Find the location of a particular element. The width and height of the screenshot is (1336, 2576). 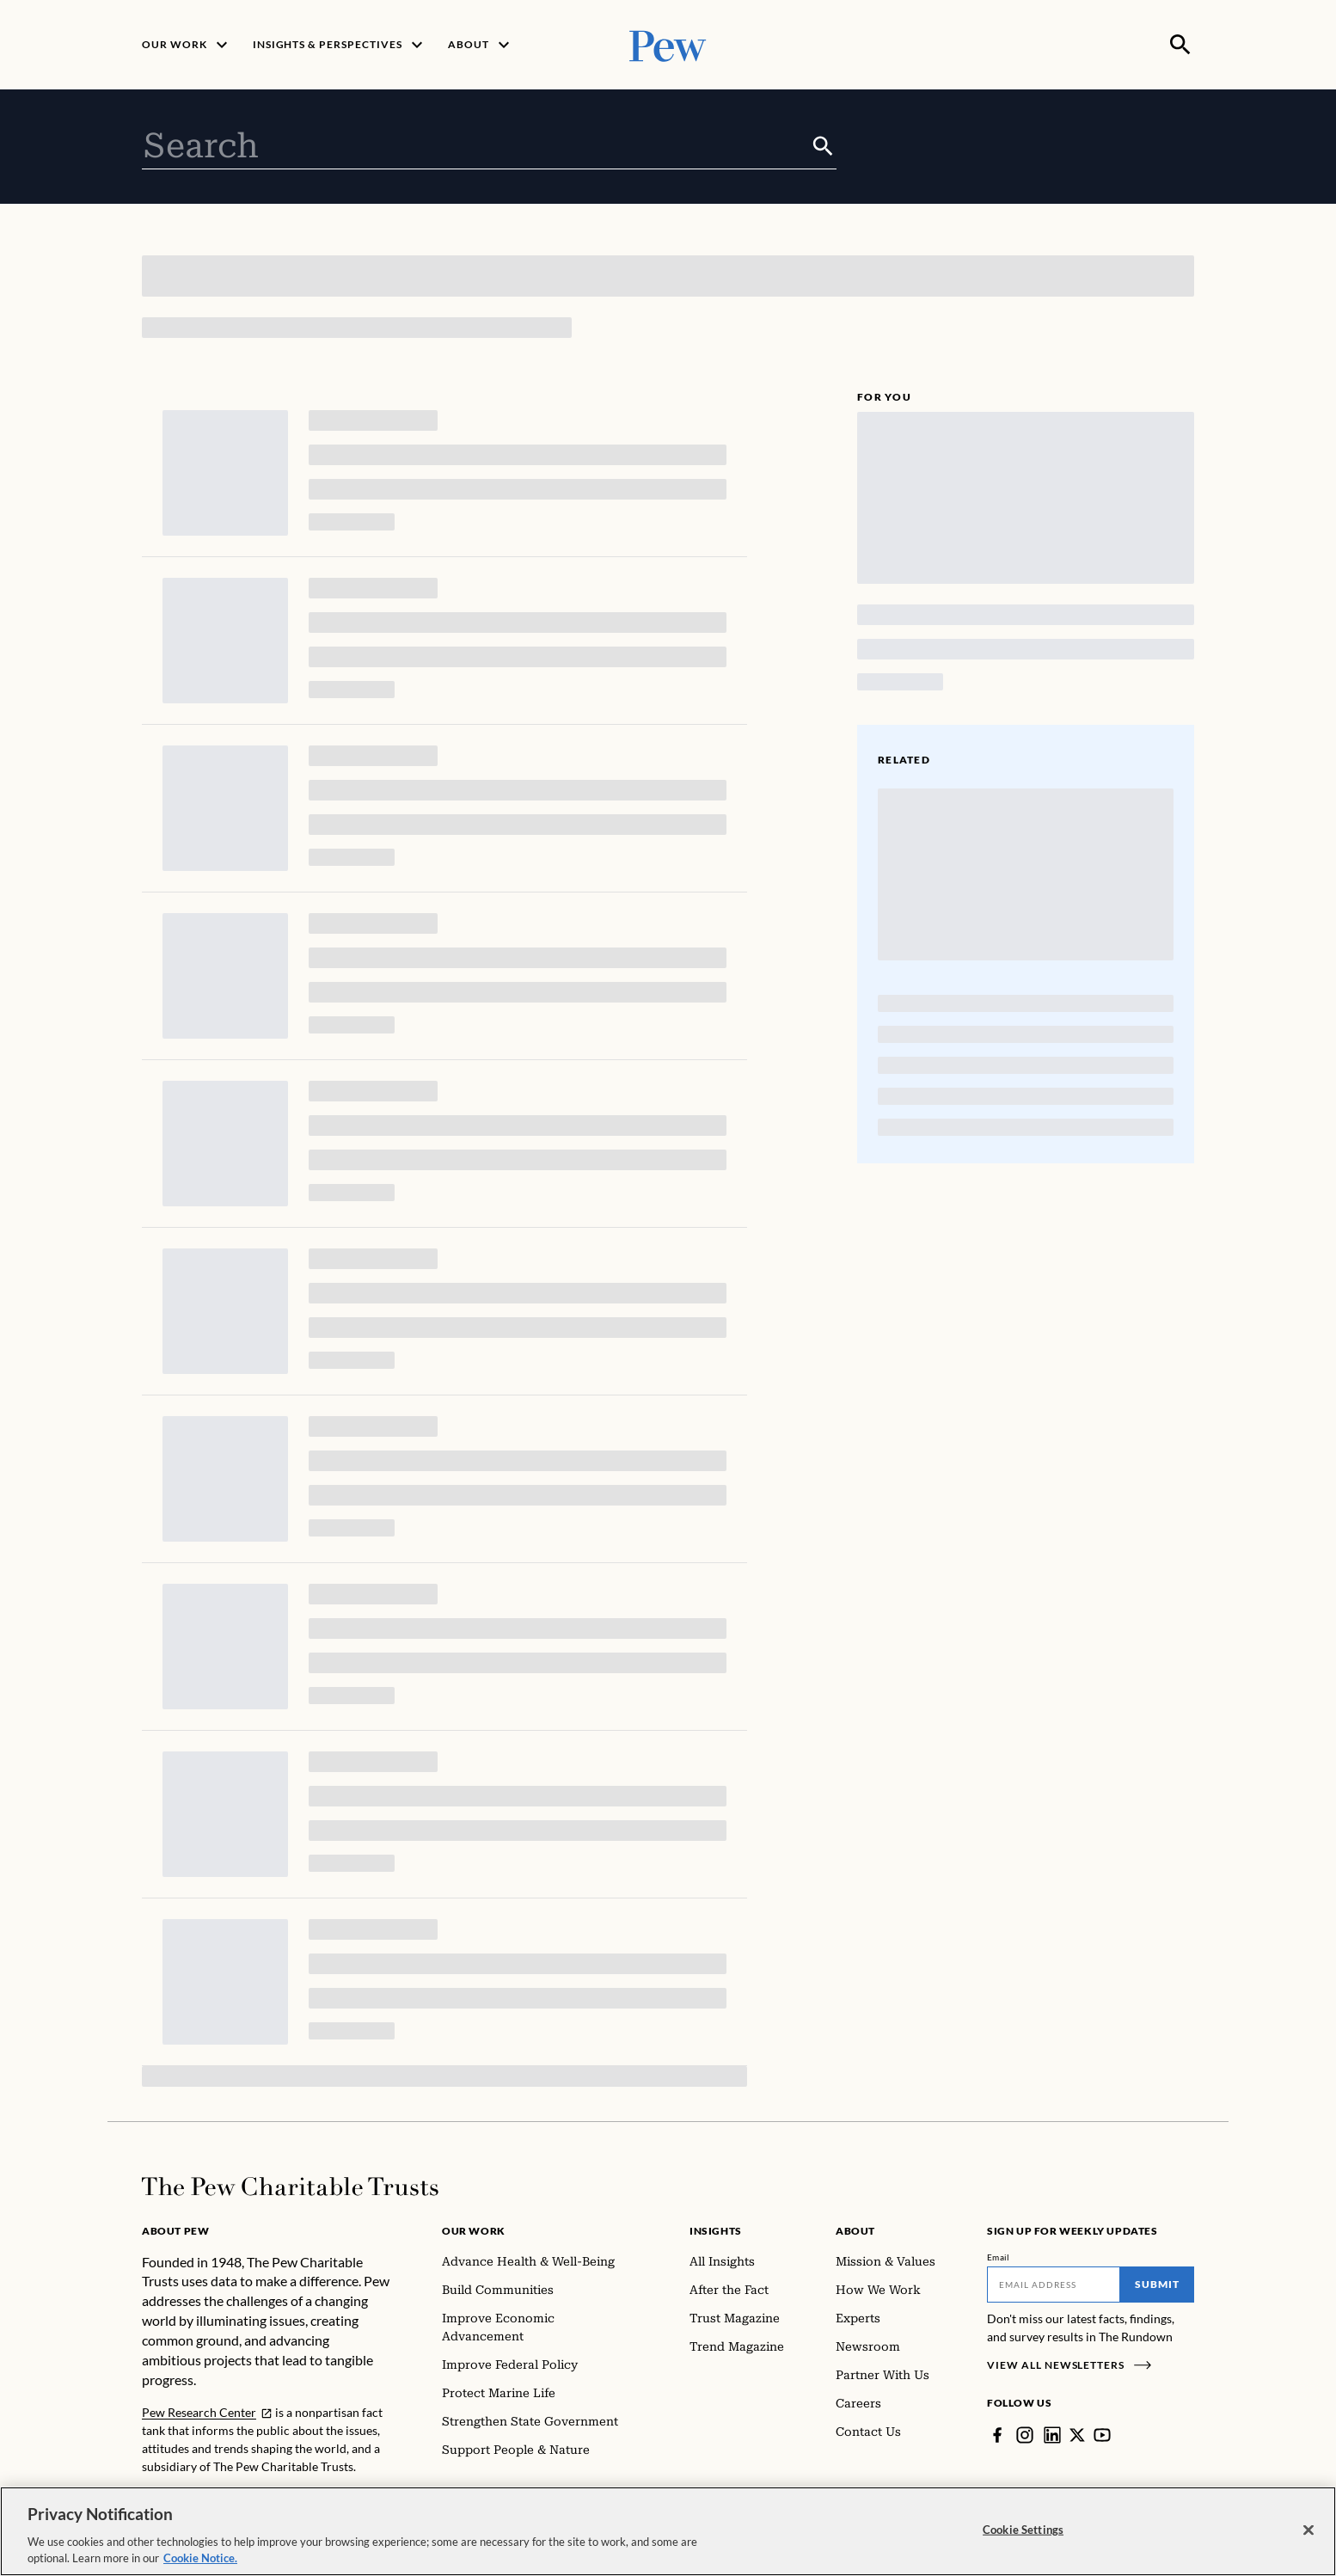

[combobox] is located at coordinates (476, 146).